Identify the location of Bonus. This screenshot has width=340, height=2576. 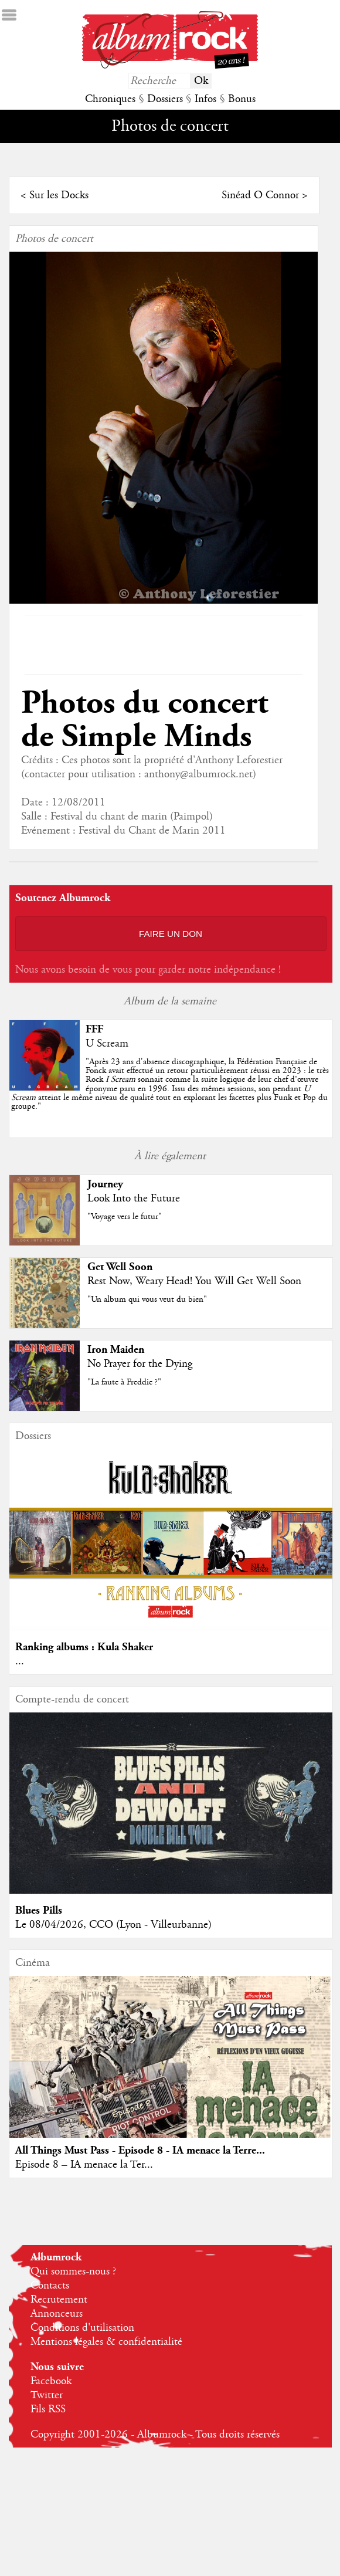
(242, 99).